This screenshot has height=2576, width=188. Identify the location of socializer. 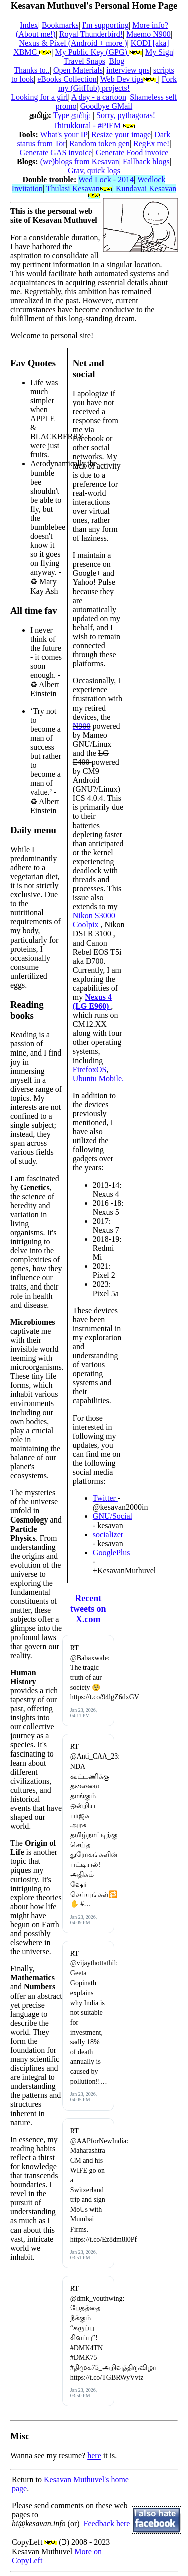
(108, 1534).